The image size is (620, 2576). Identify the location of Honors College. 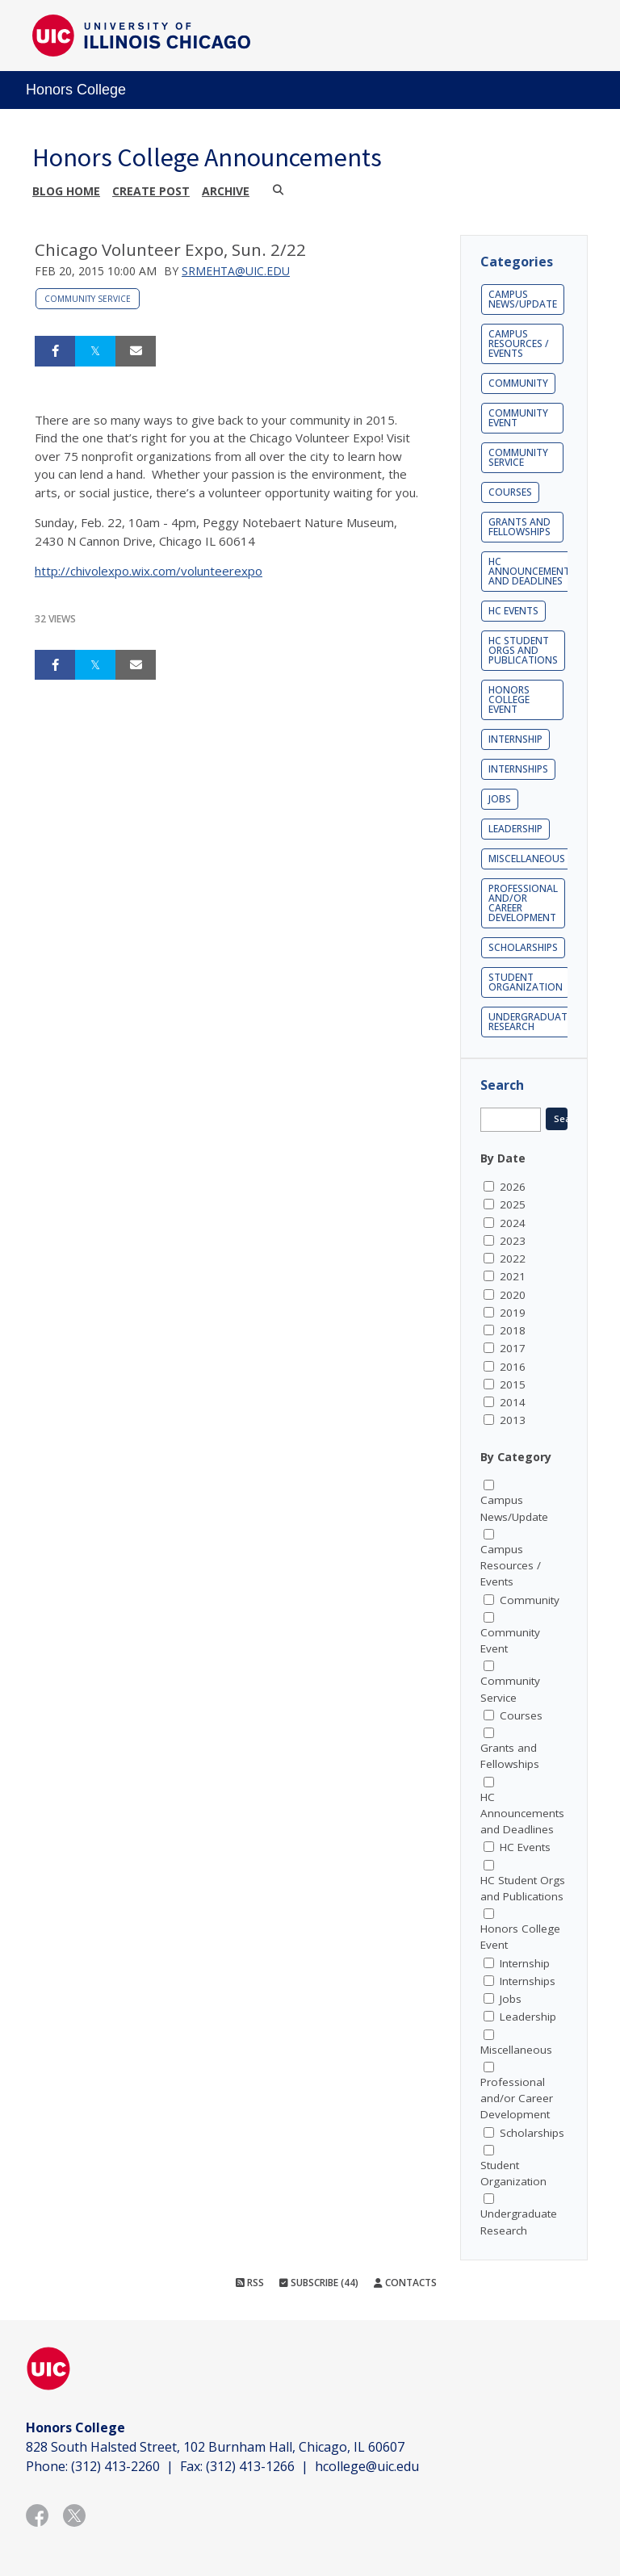
(76, 90).